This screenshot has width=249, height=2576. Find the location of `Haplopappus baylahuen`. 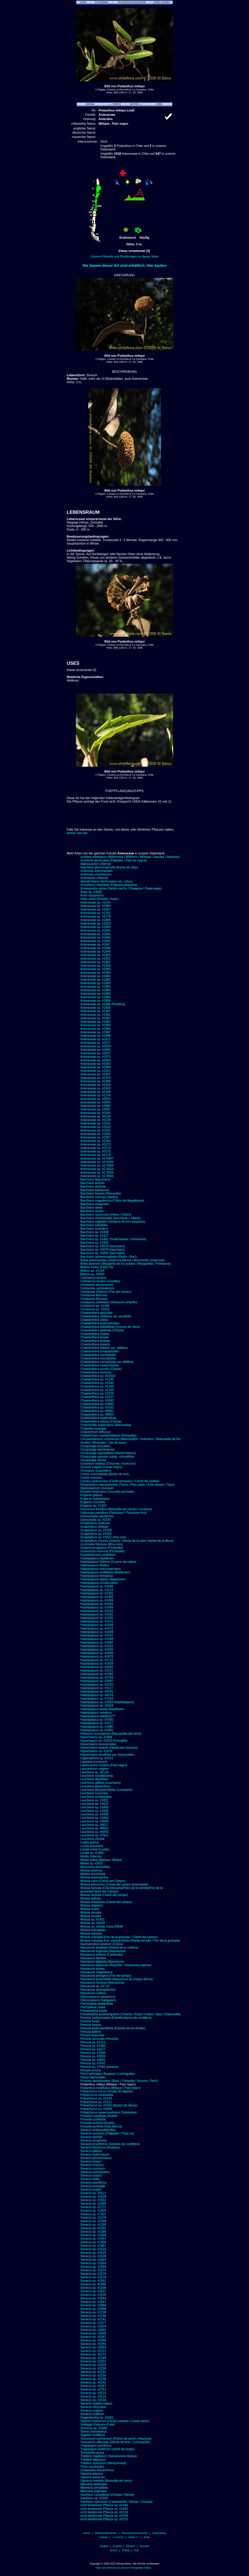

Haplopappus baylahuen is located at coordinates (97, 1558).